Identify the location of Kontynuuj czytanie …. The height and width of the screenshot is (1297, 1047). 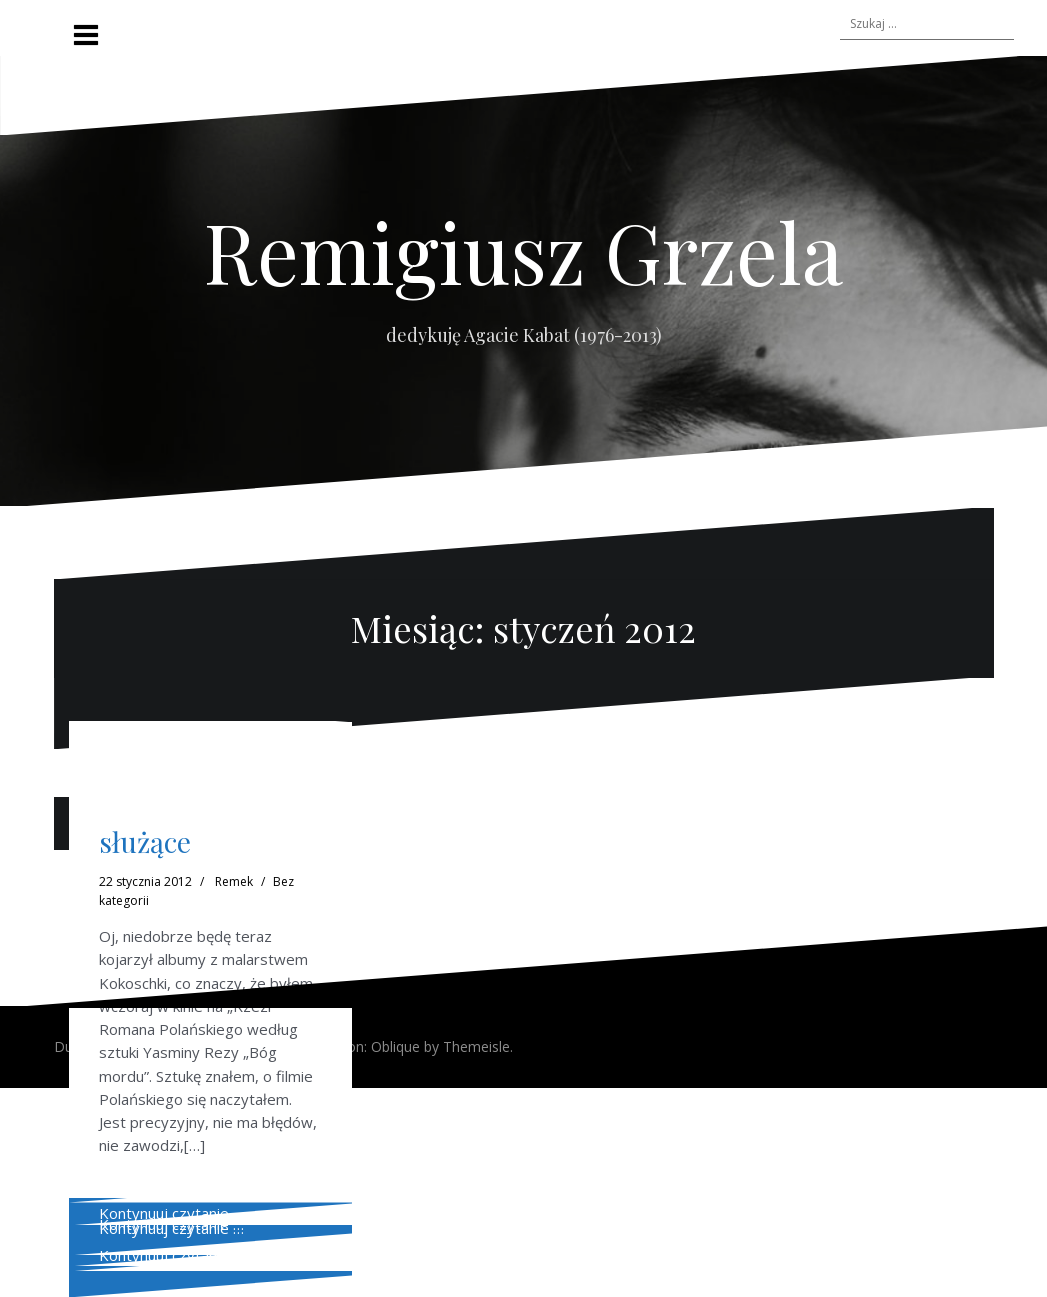
(171, 1213).